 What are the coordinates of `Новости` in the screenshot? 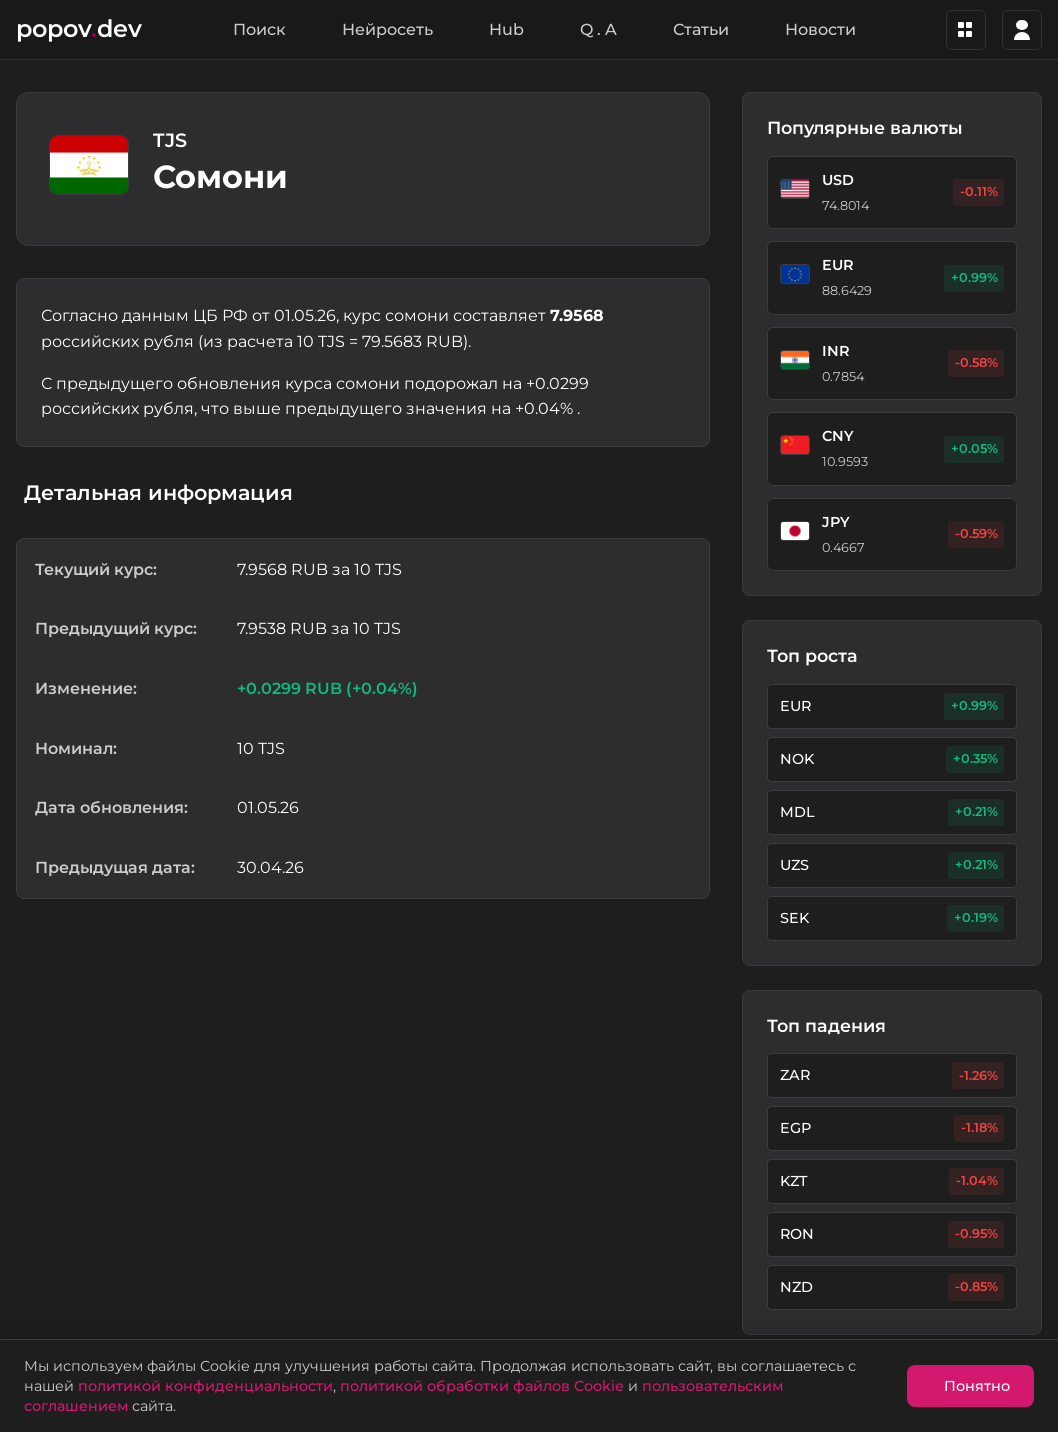 It's located at (820, 29).